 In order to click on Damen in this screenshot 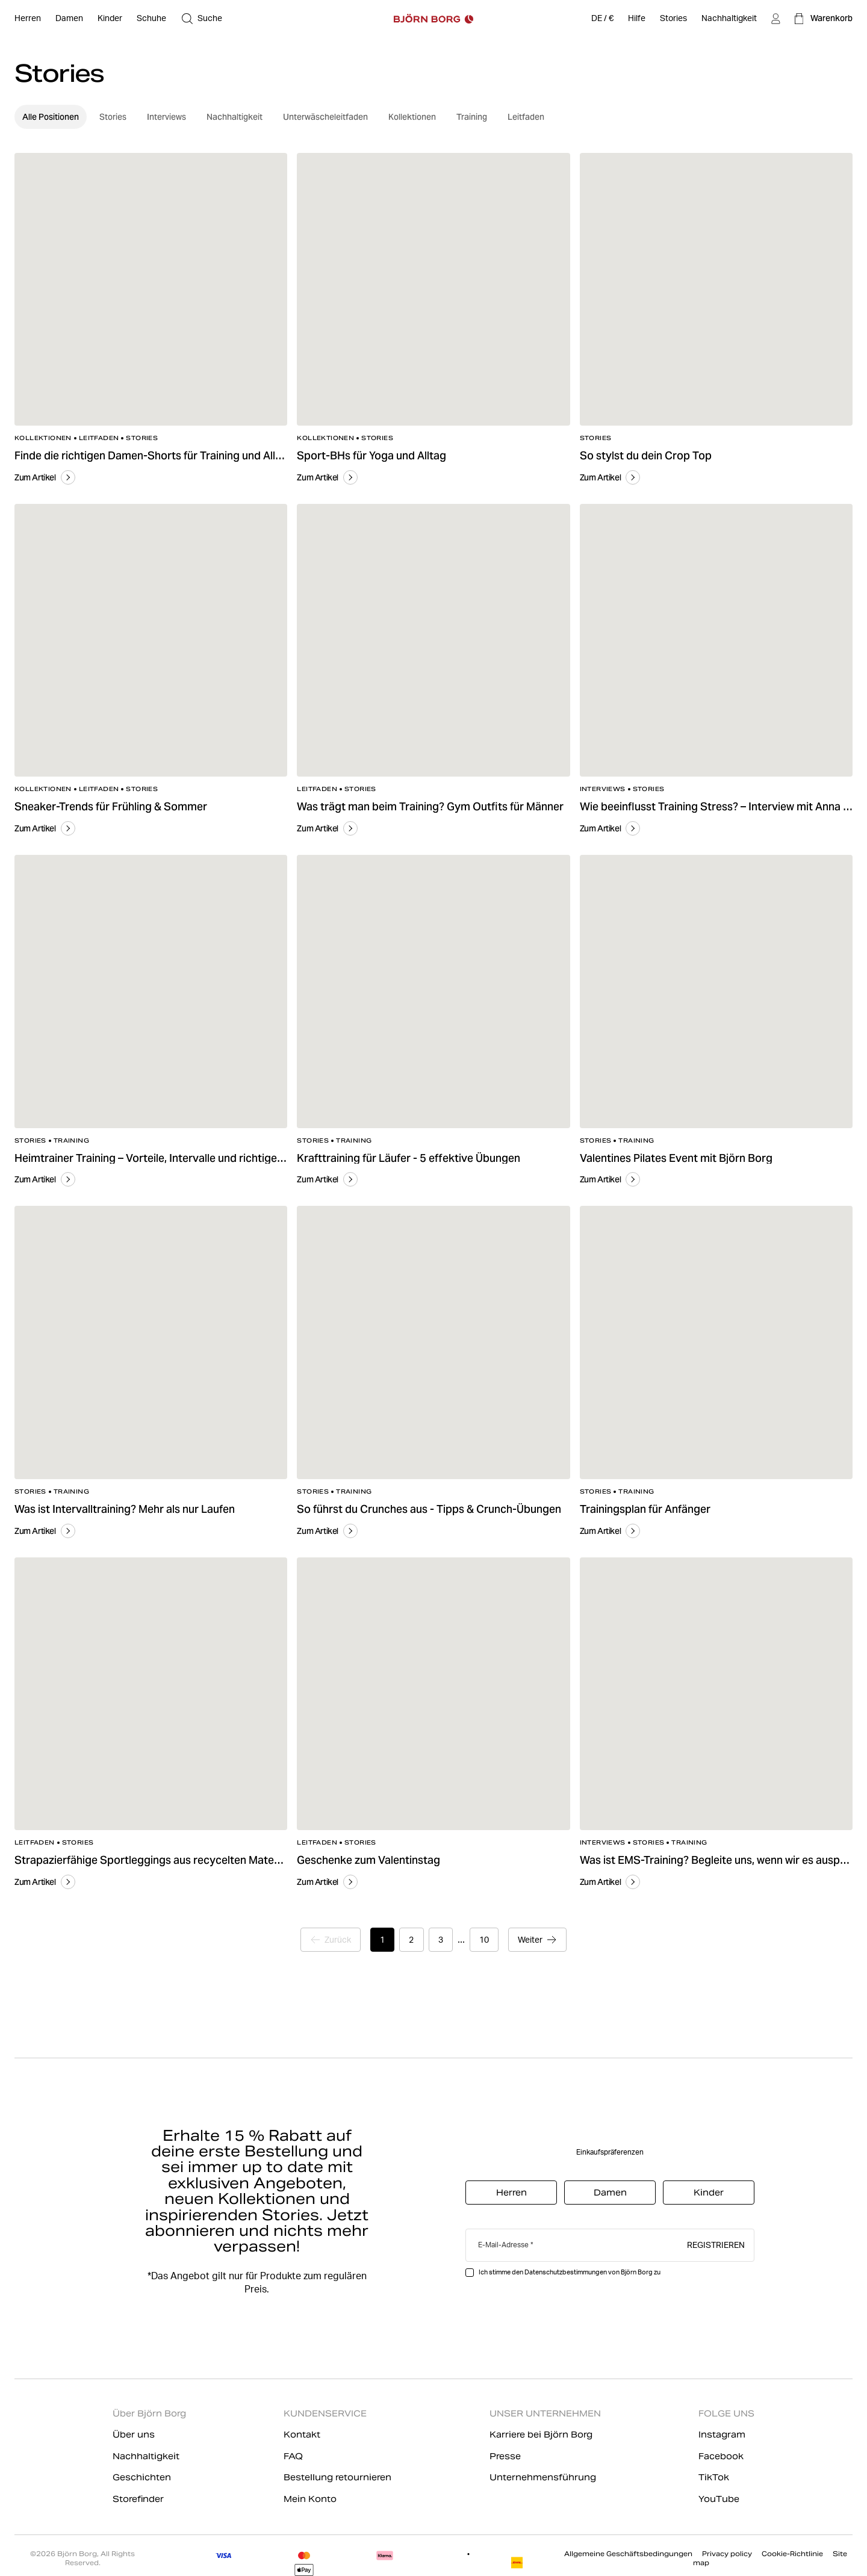, I will do `click(610, 2192)`.